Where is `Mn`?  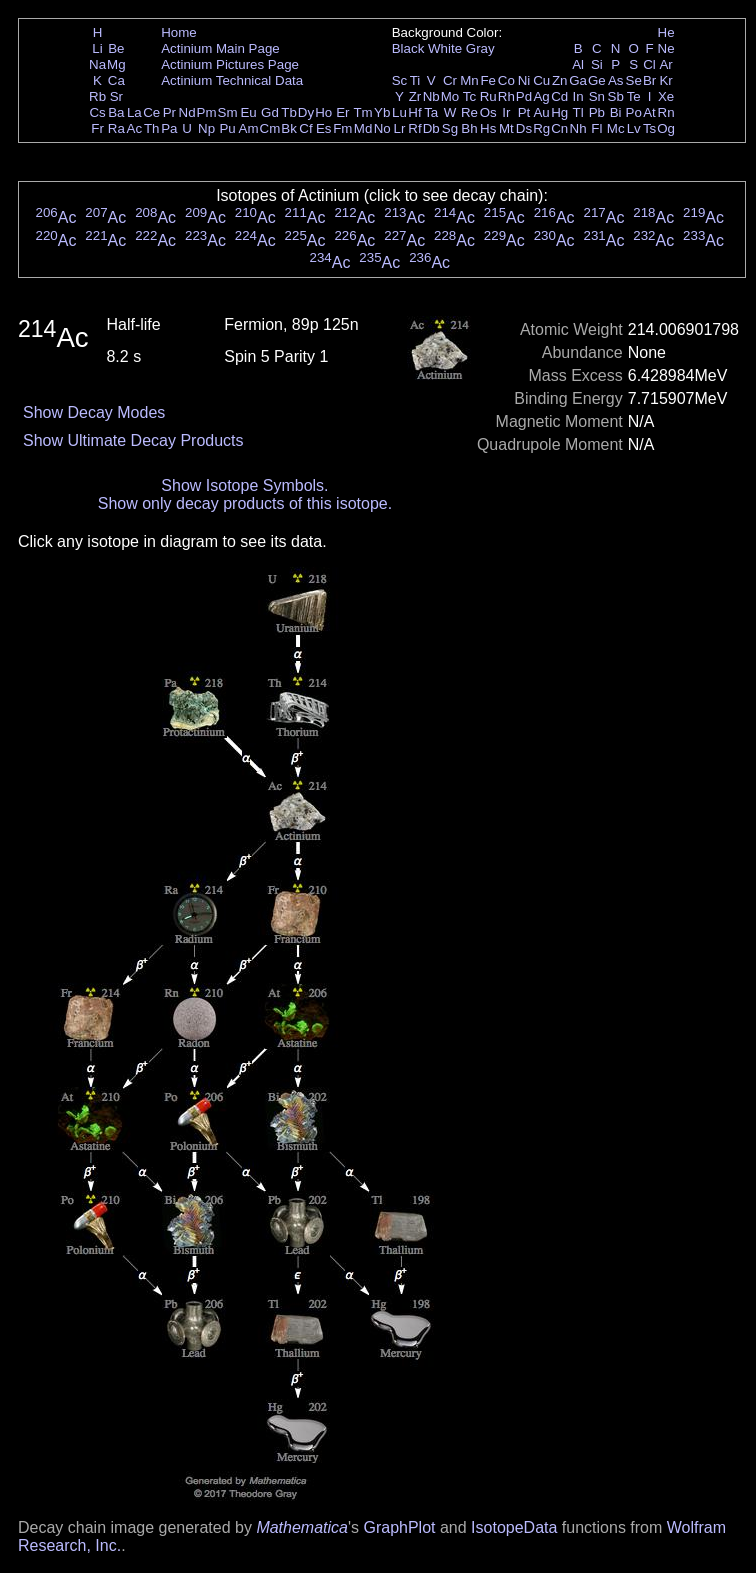 Mn is located at coordinates (469, 80).